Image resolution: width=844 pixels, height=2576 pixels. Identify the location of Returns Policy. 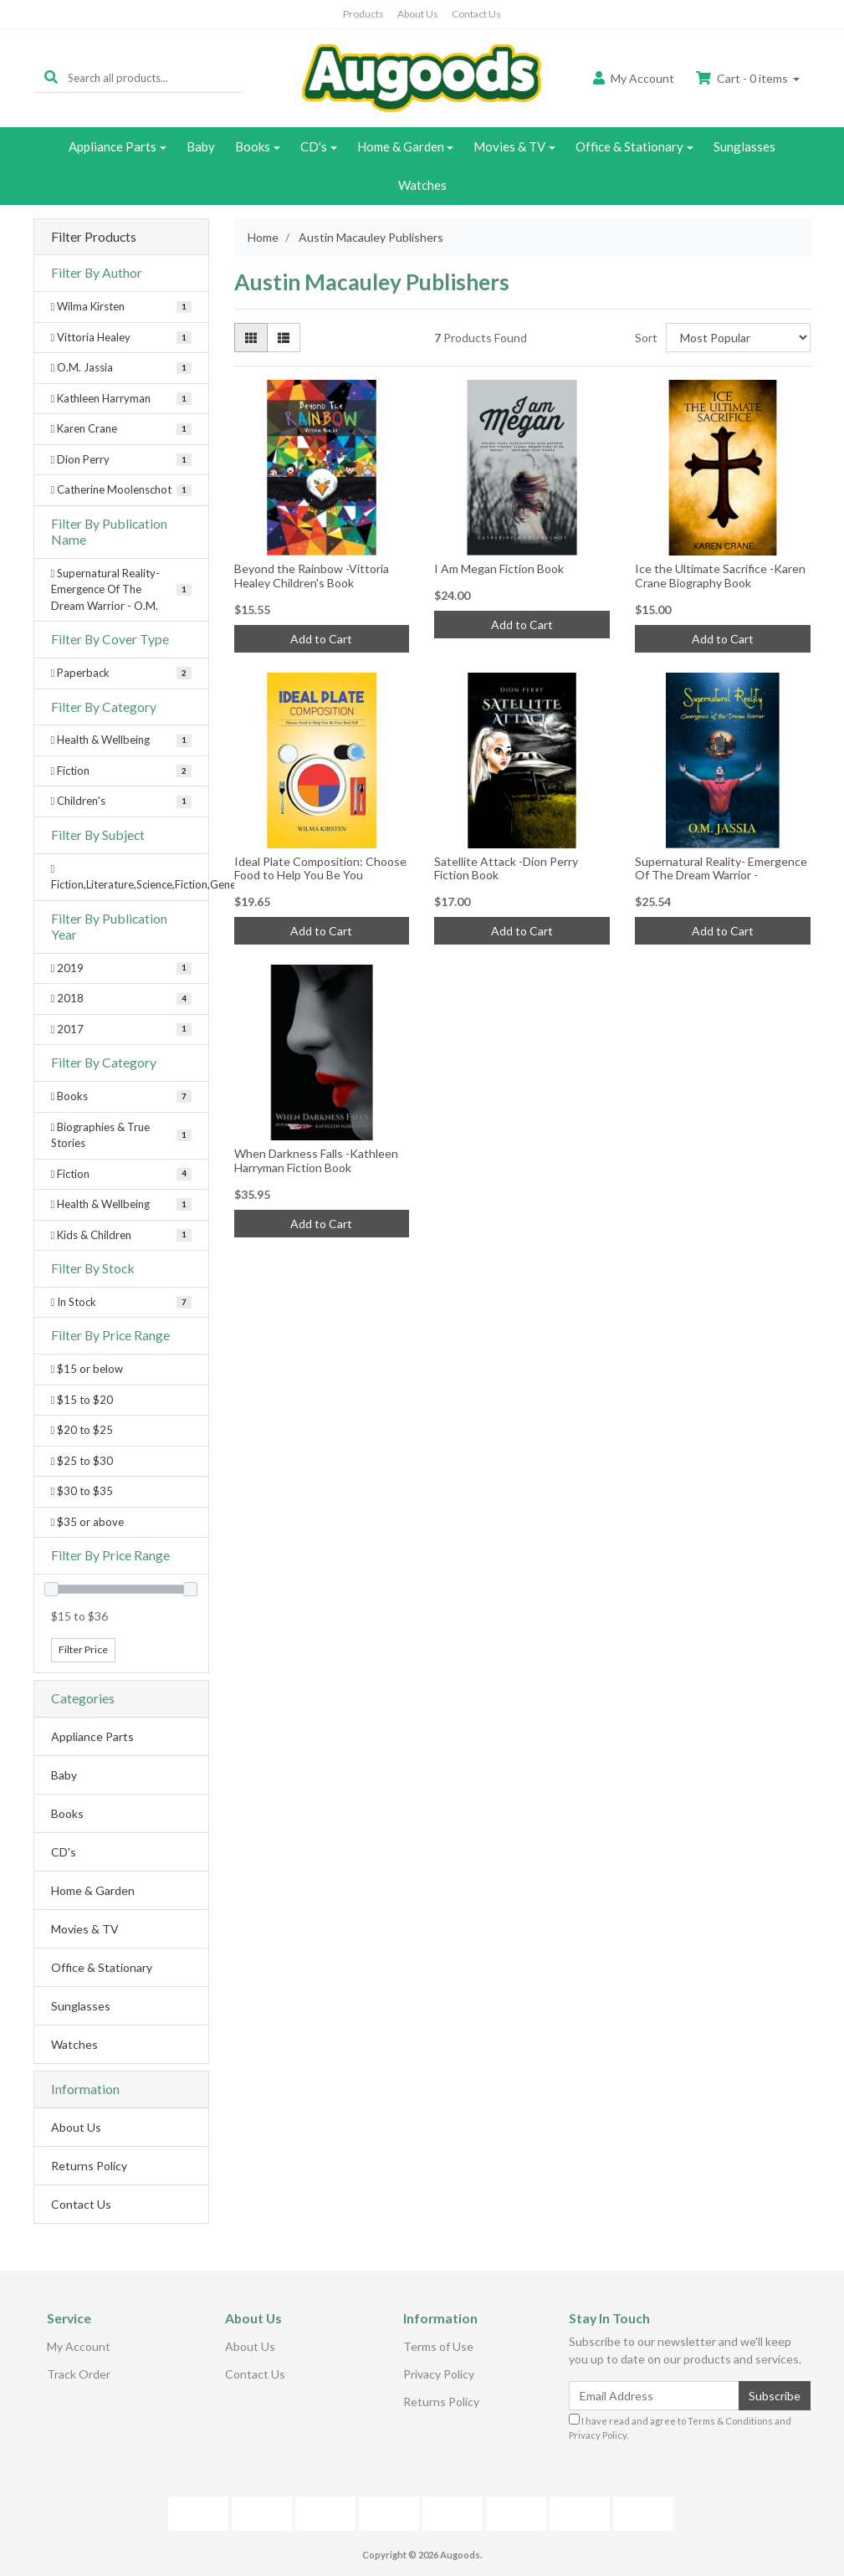
(89, 2166).